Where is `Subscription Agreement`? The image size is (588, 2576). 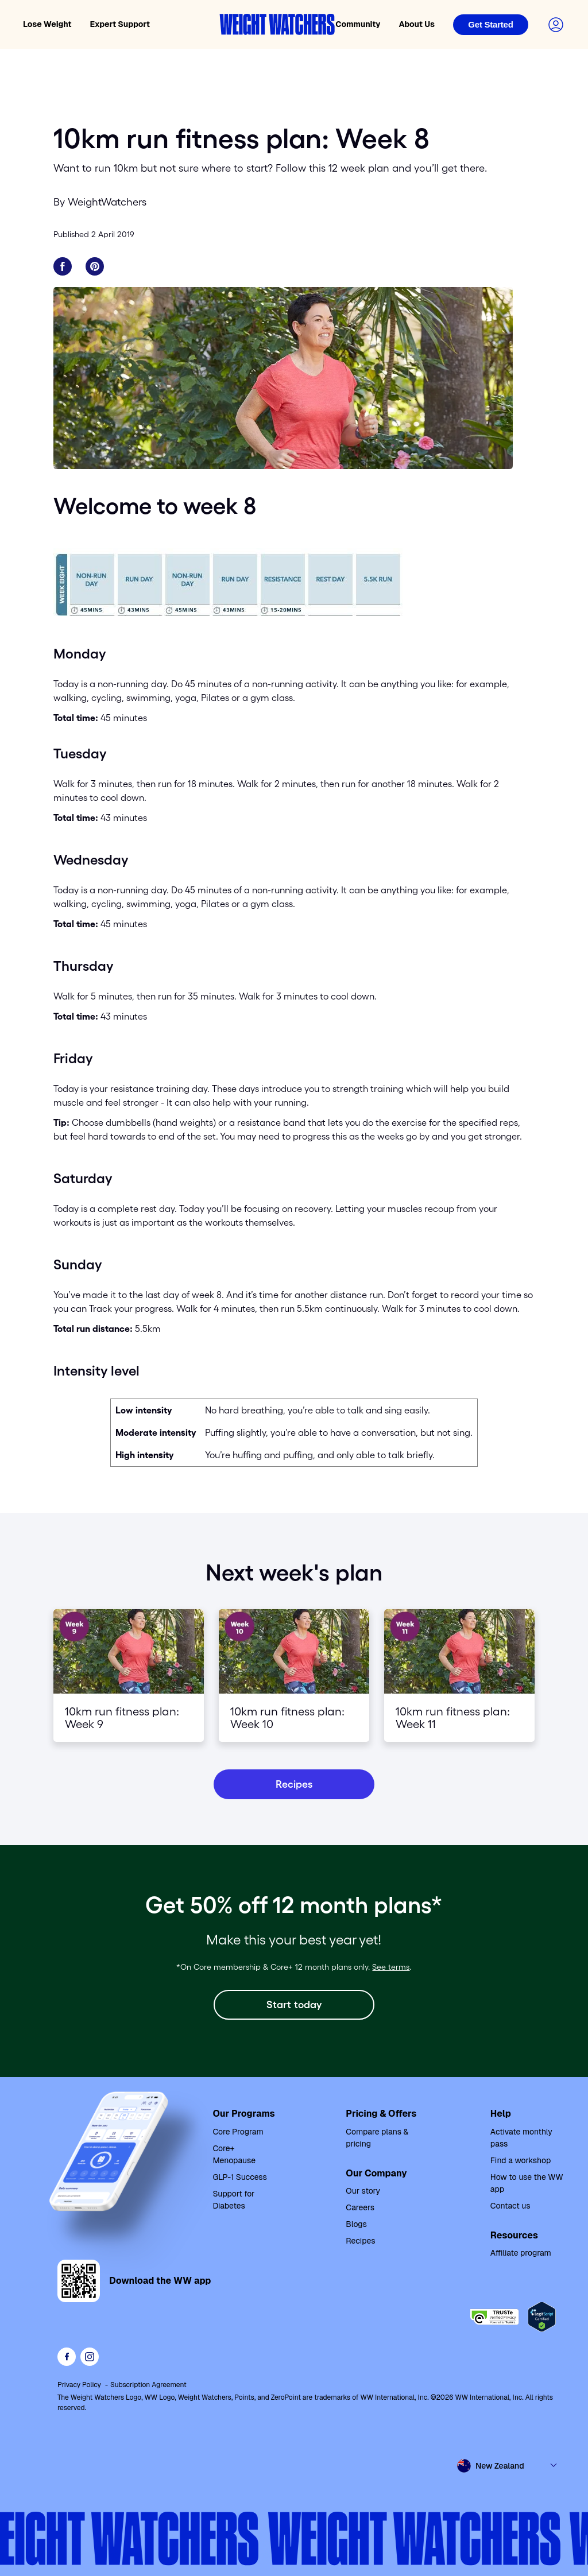
Subscription Agreement is located at coordinates (148, 2384).